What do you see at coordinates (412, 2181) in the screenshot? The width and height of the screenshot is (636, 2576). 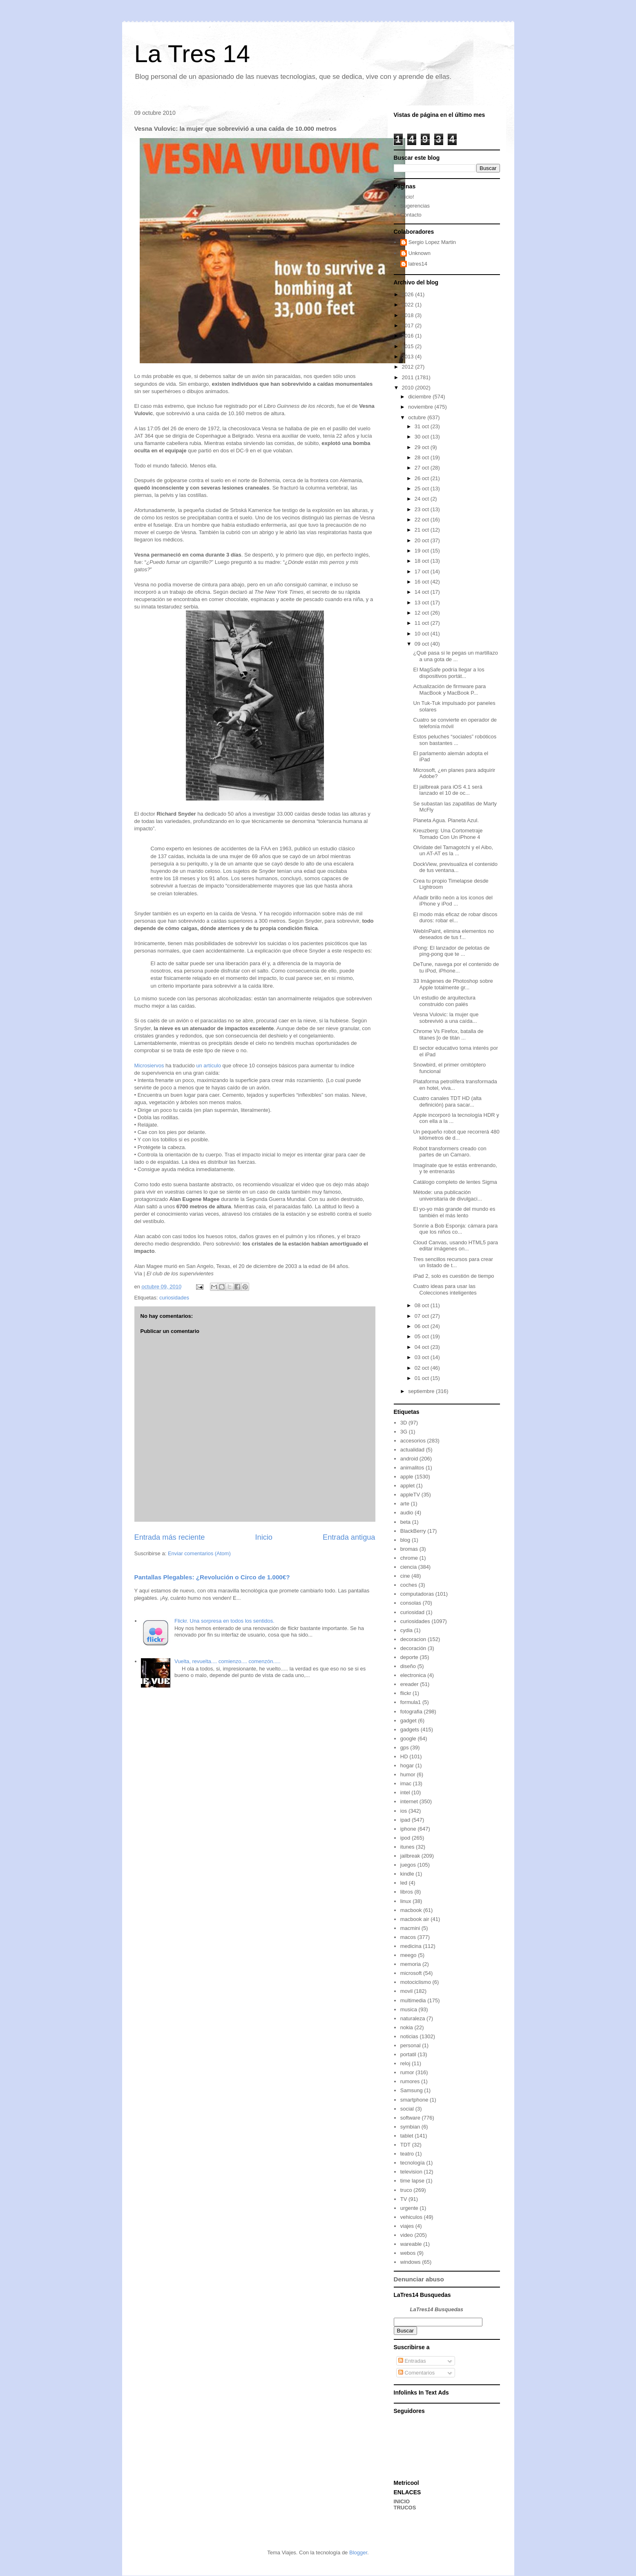 I see `time lapse` at bounding box center [412, 2181].